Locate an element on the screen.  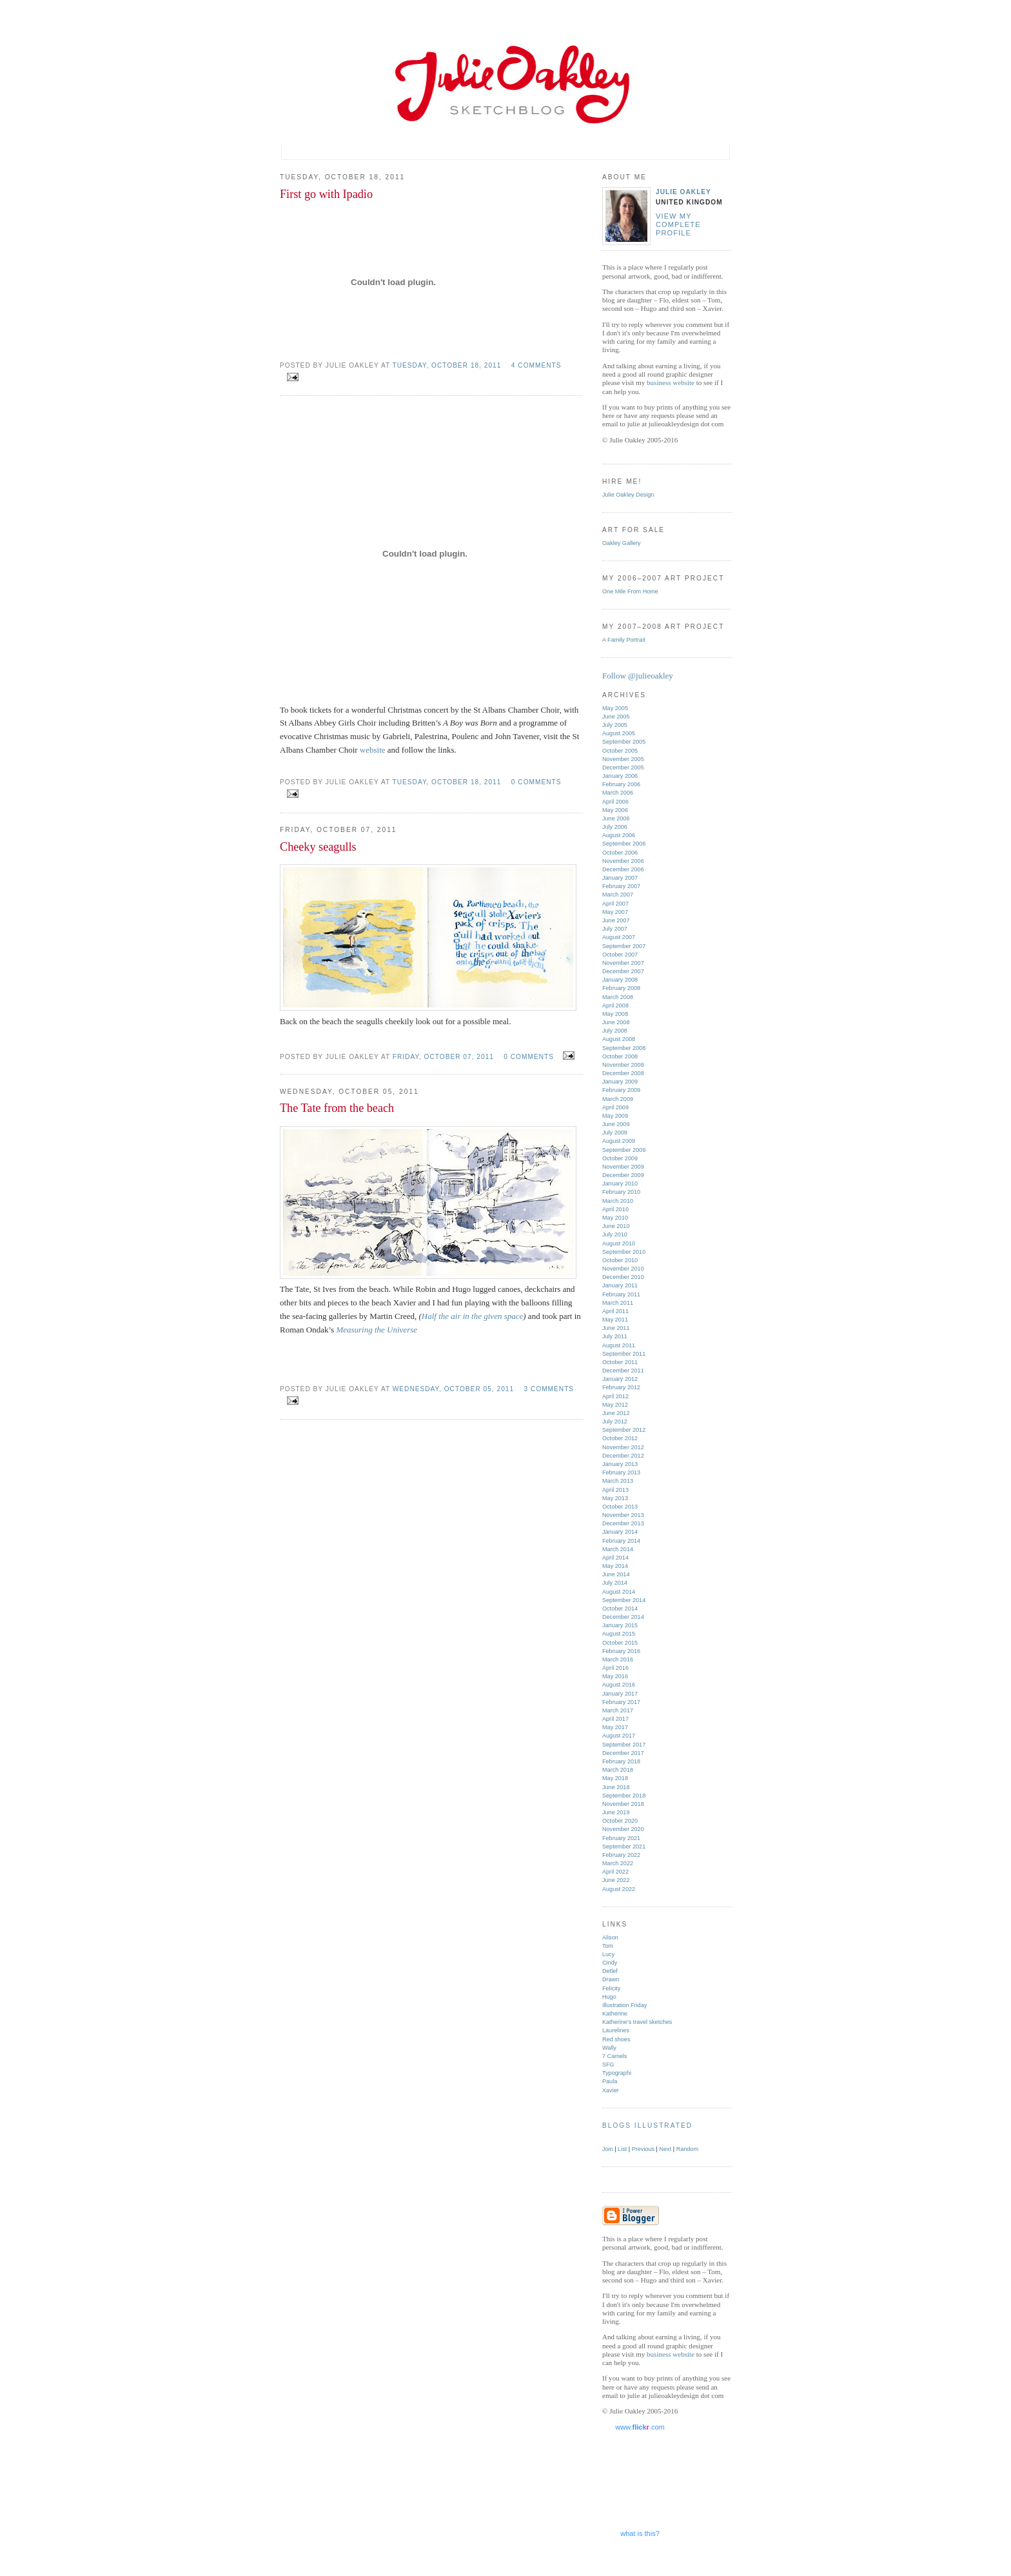
November 2018 is located at coordinates (623, 1804).